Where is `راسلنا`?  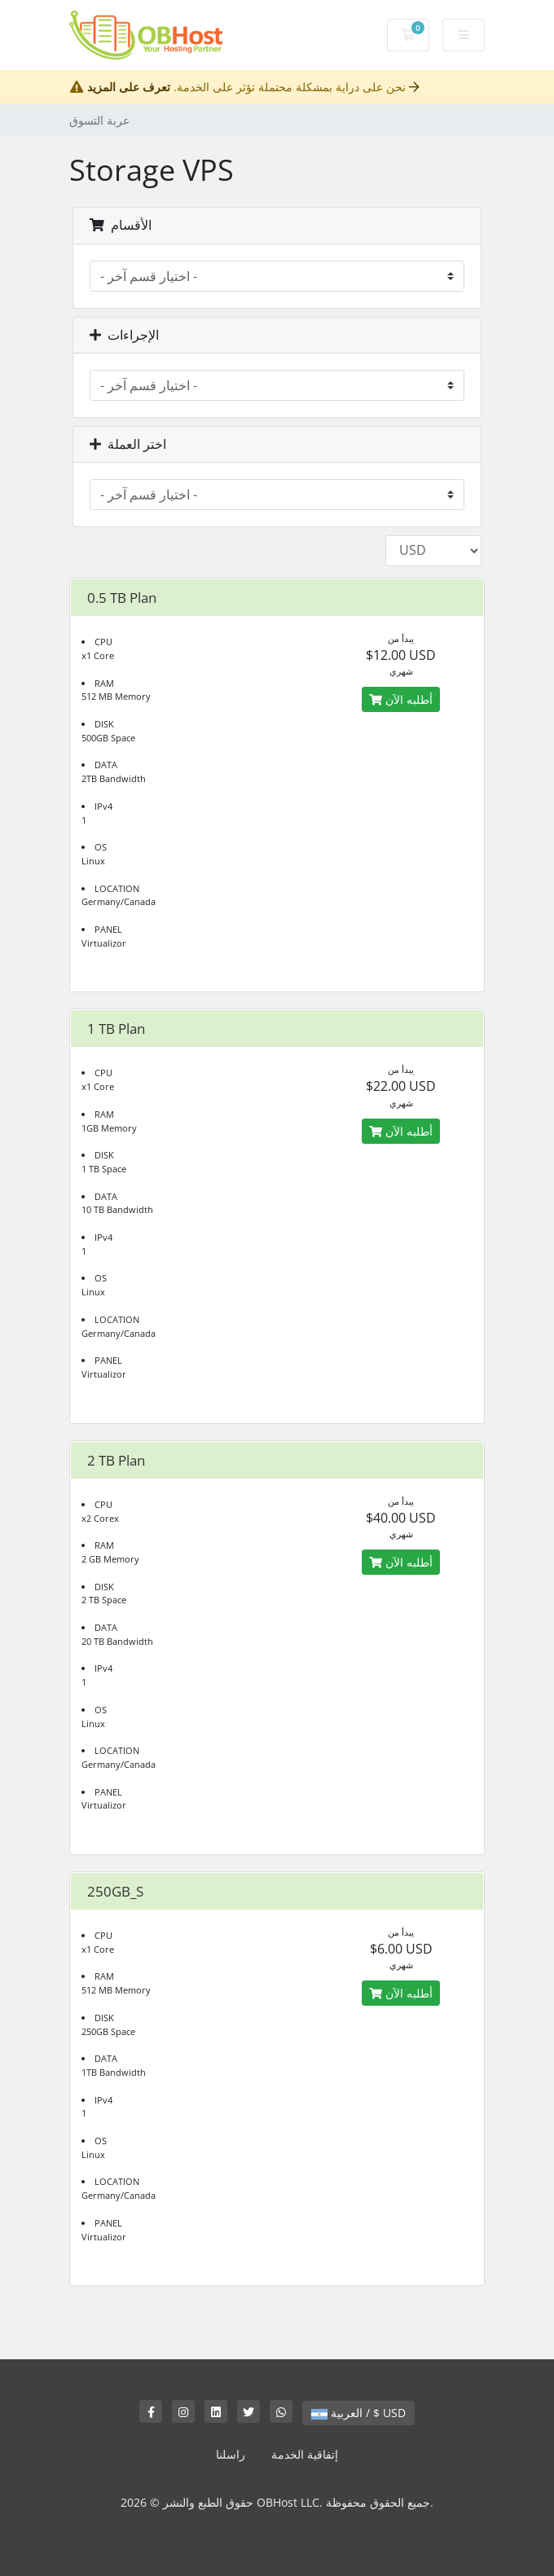 راسلنا is located at coordinates (230, 2454).